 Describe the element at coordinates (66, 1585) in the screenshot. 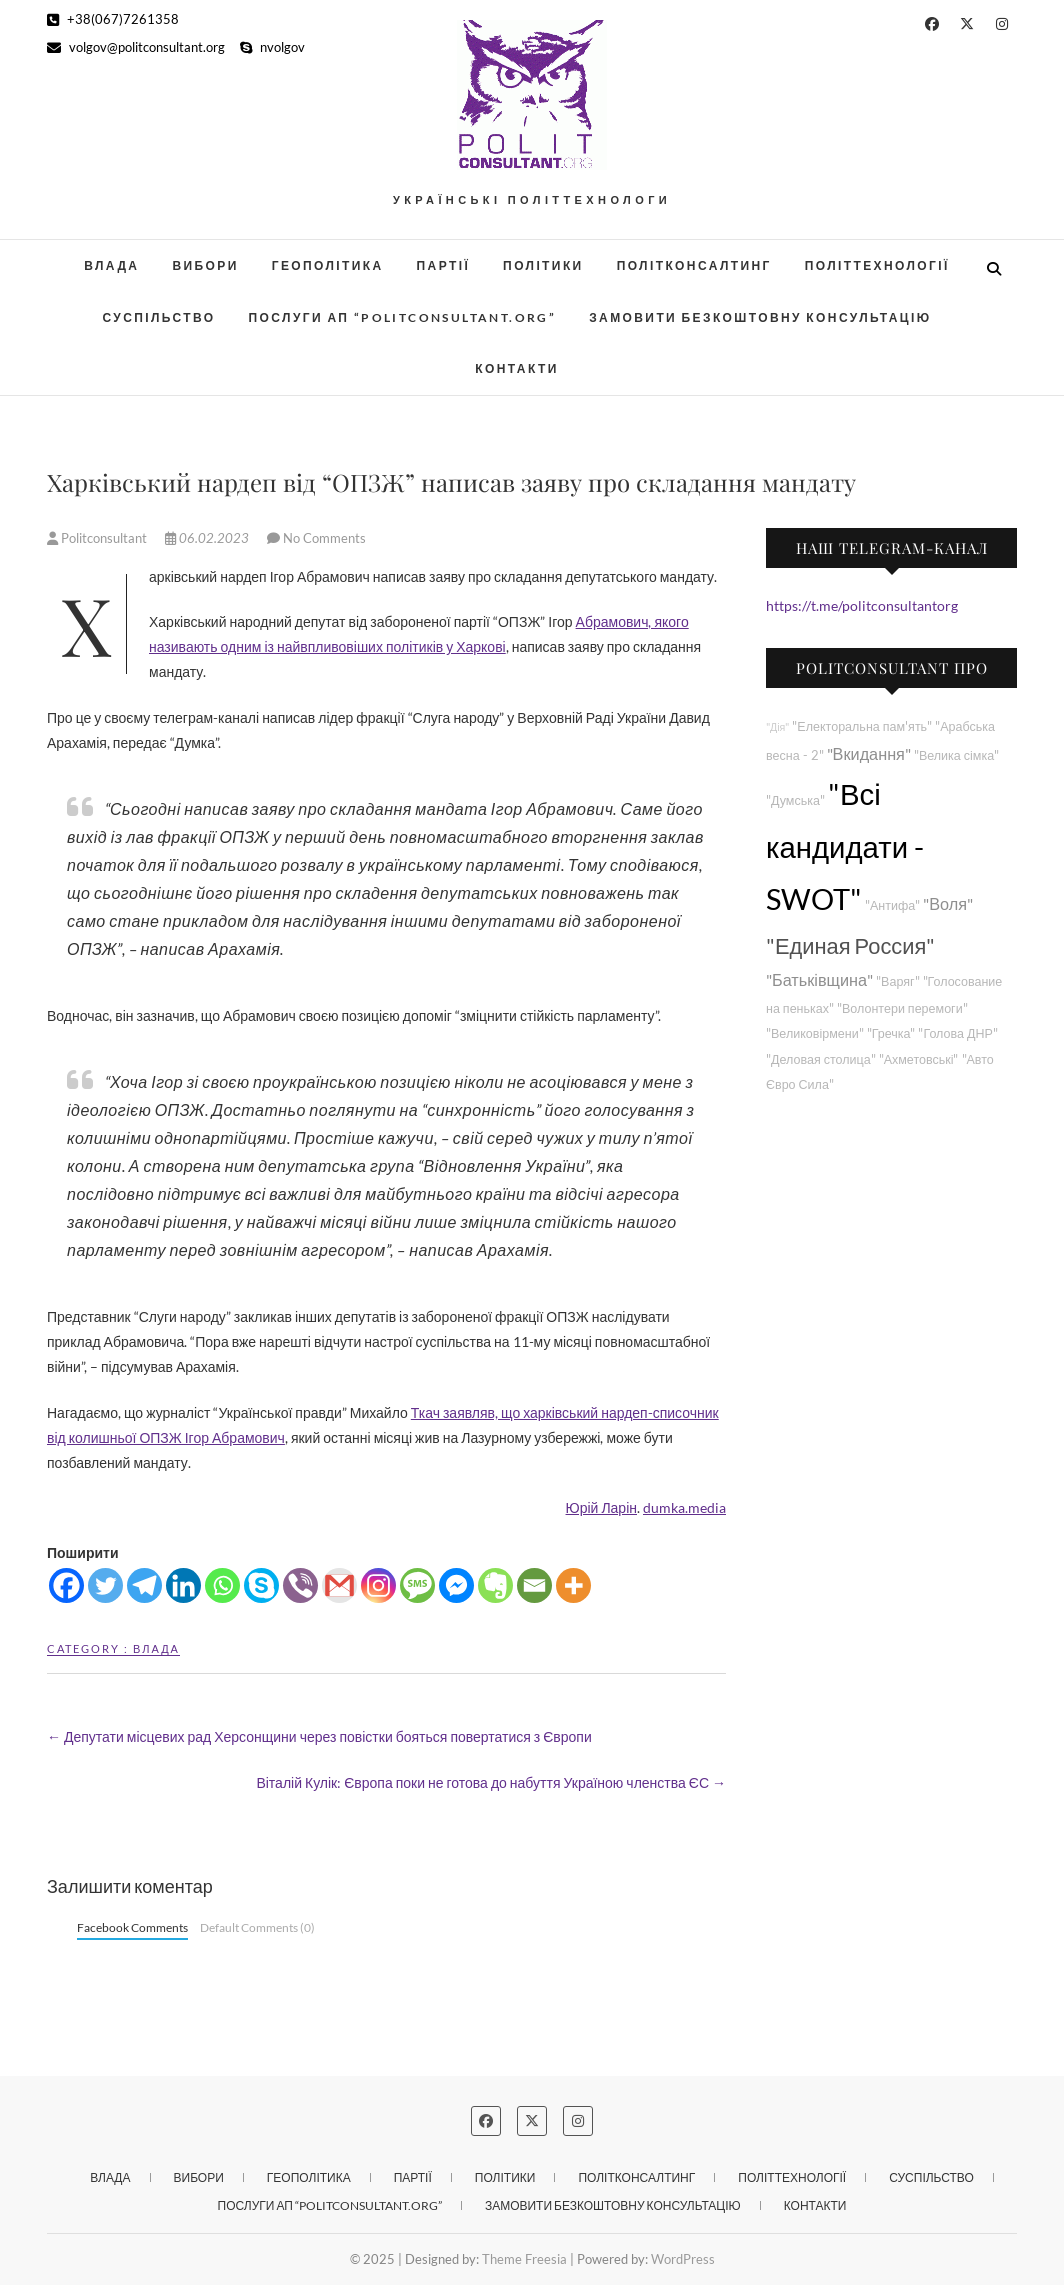

I see `[Facebook]` at that location.